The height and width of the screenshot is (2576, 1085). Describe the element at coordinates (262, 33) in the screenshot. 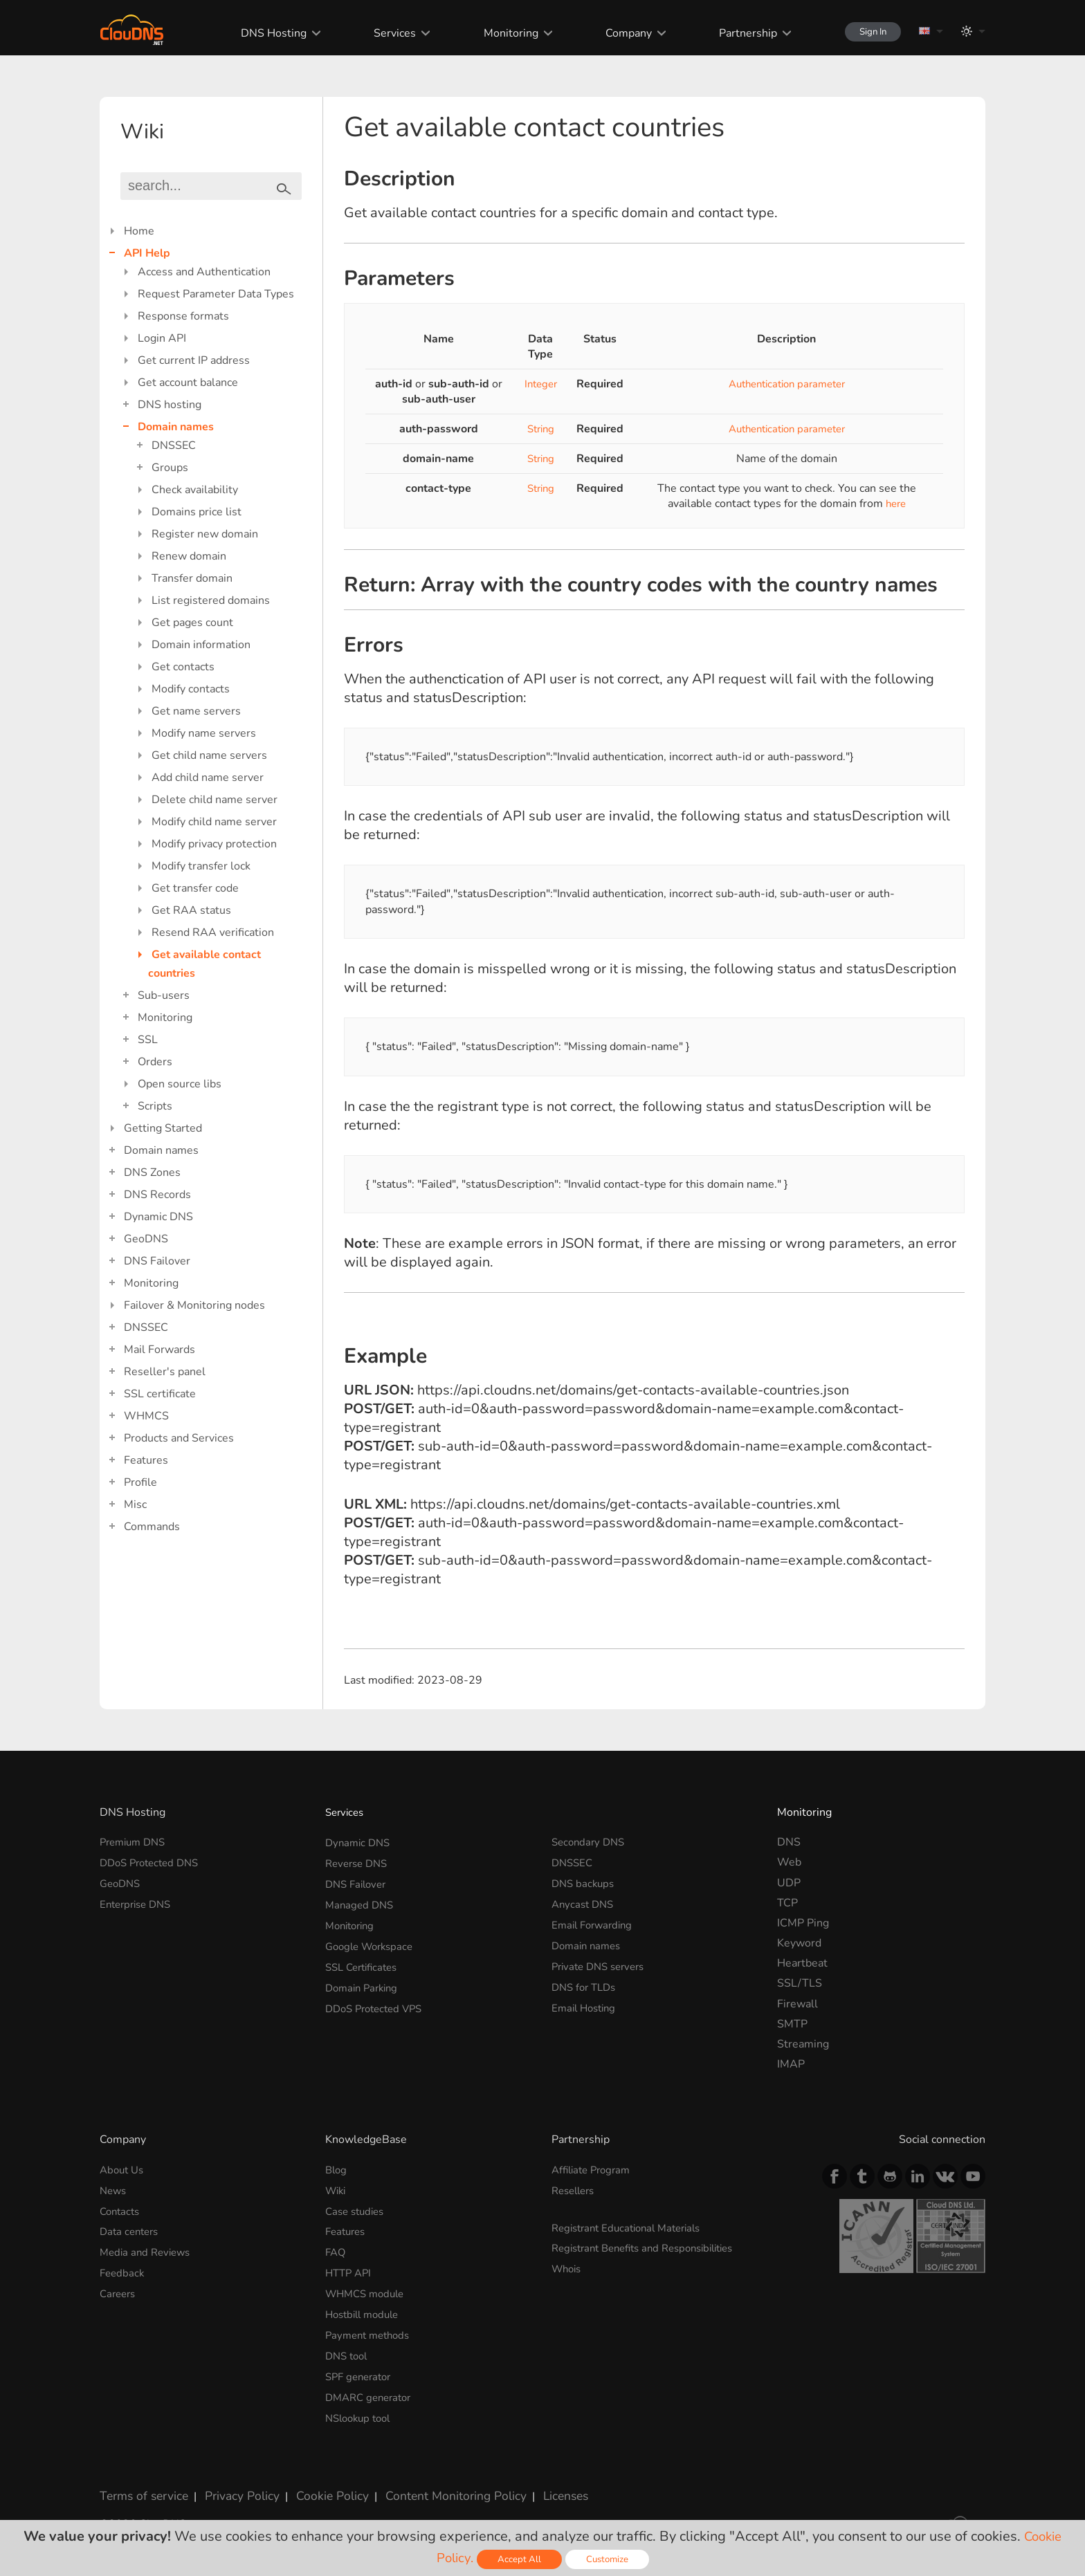

I see `DNS Hosting` at that location.